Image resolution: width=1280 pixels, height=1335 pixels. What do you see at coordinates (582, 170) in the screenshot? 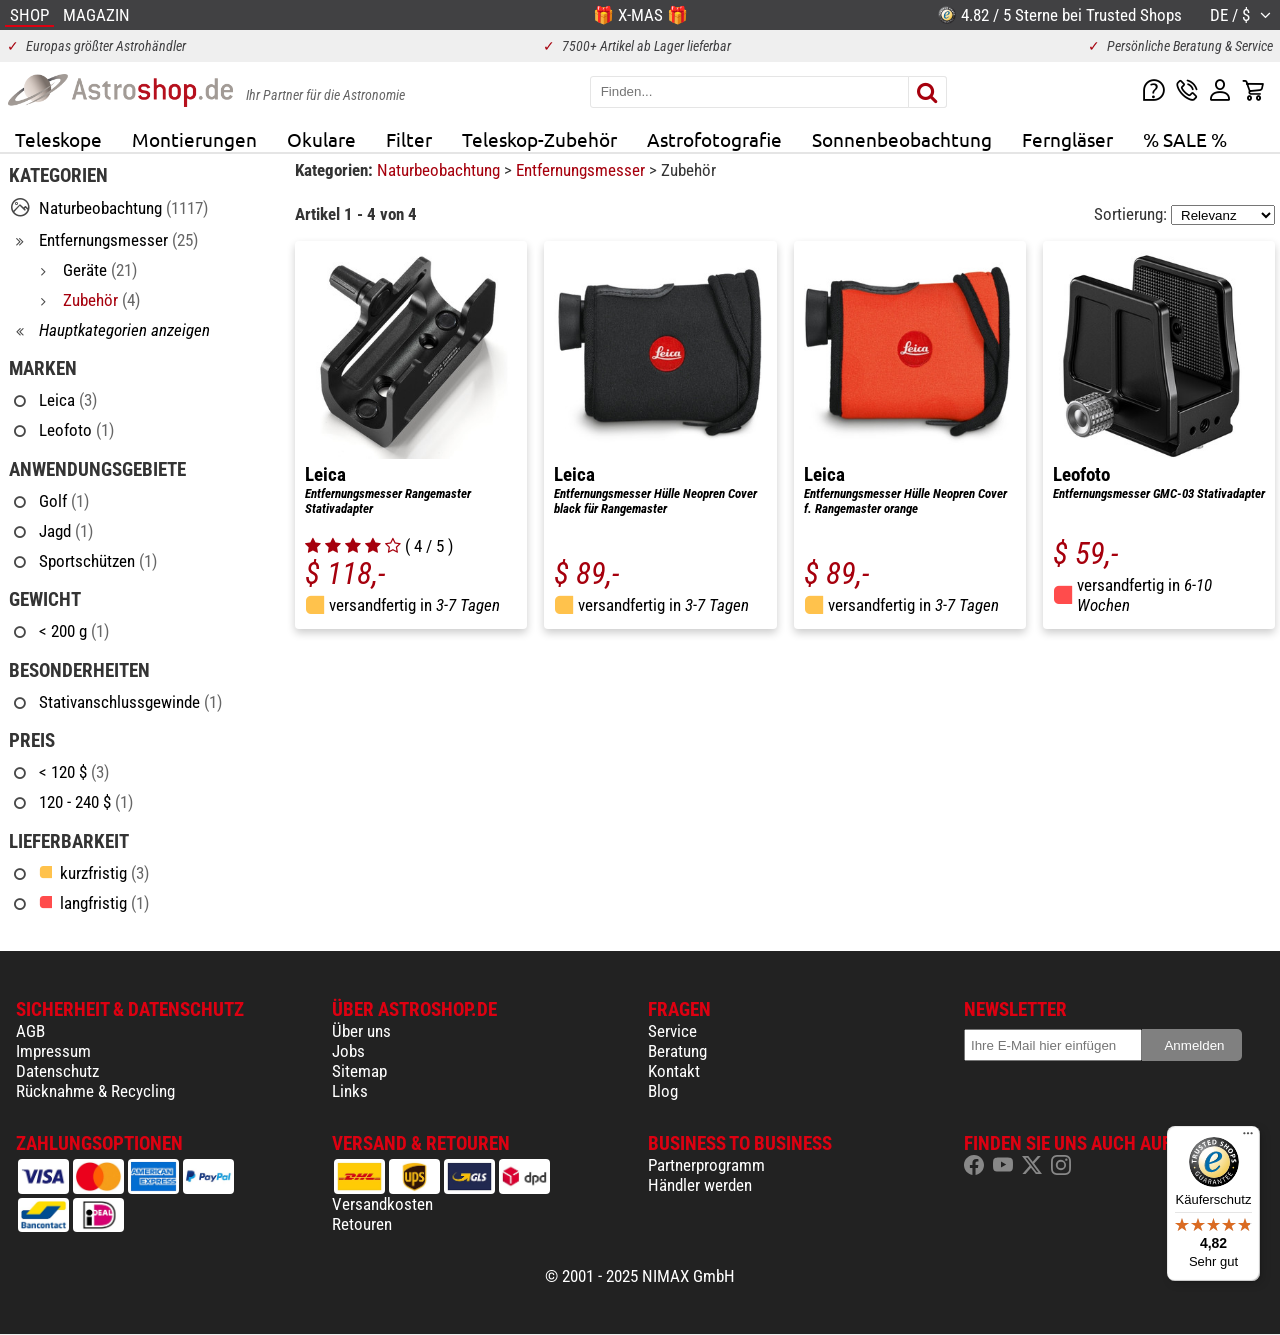
I see `Entfernungsmesser` at bounding box center [582, 170].